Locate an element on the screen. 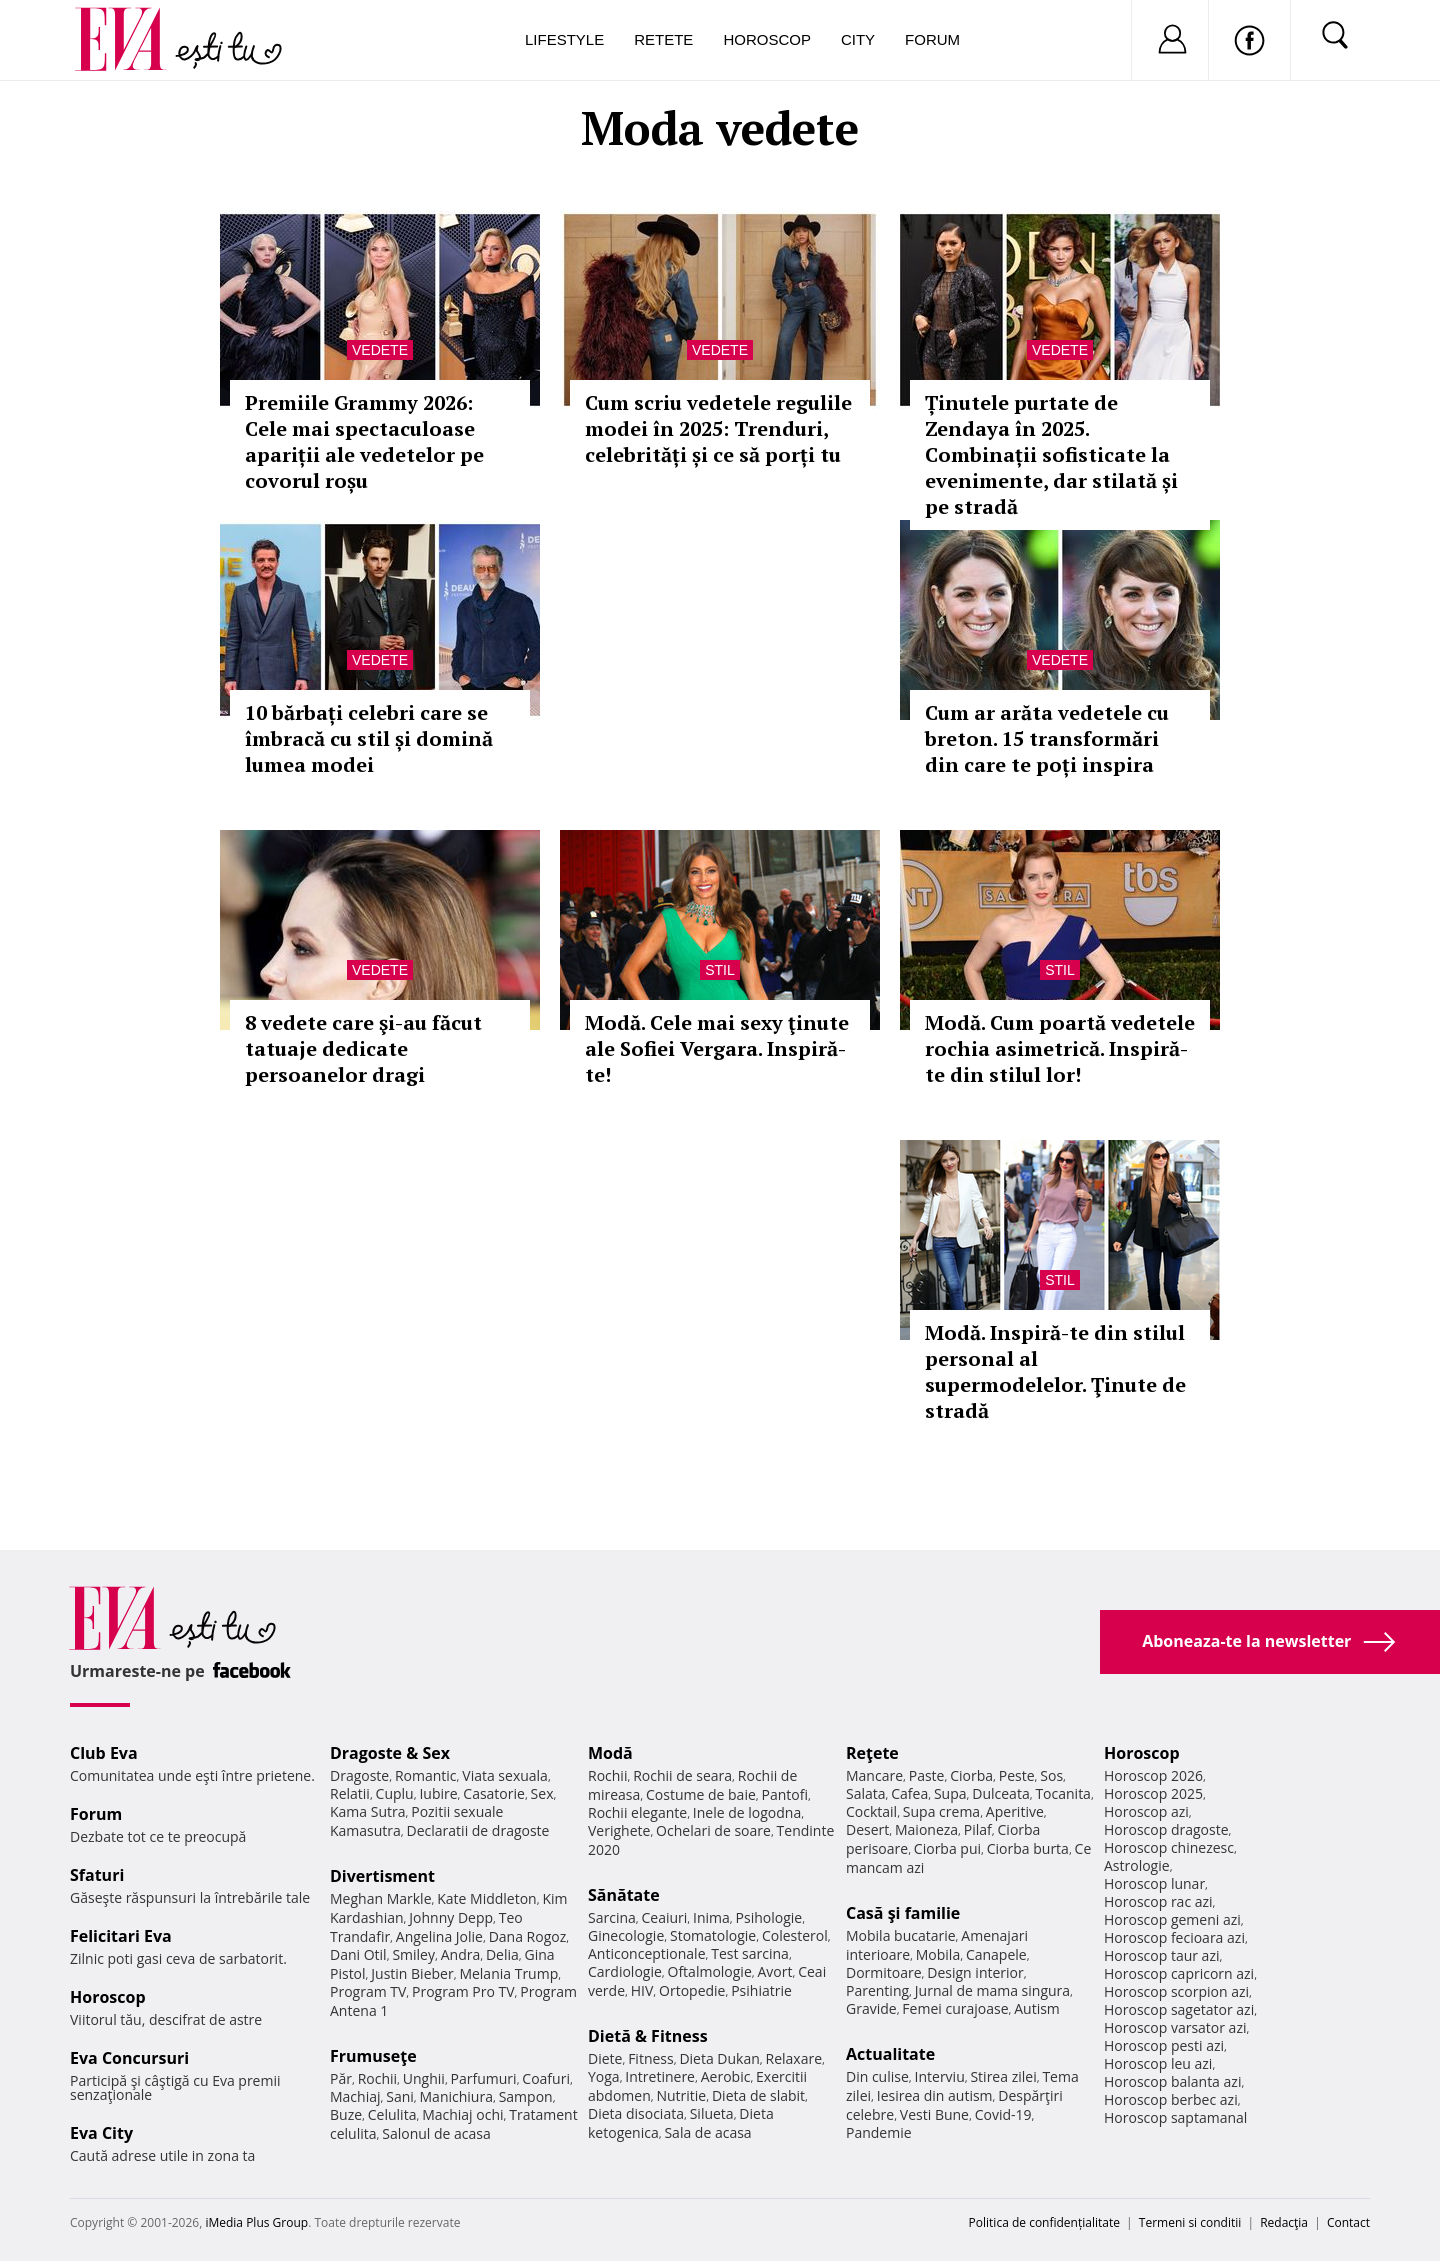 The width and height of the screenshot is (1440, 2261). Mobila is located at coordinates (938, 1954).